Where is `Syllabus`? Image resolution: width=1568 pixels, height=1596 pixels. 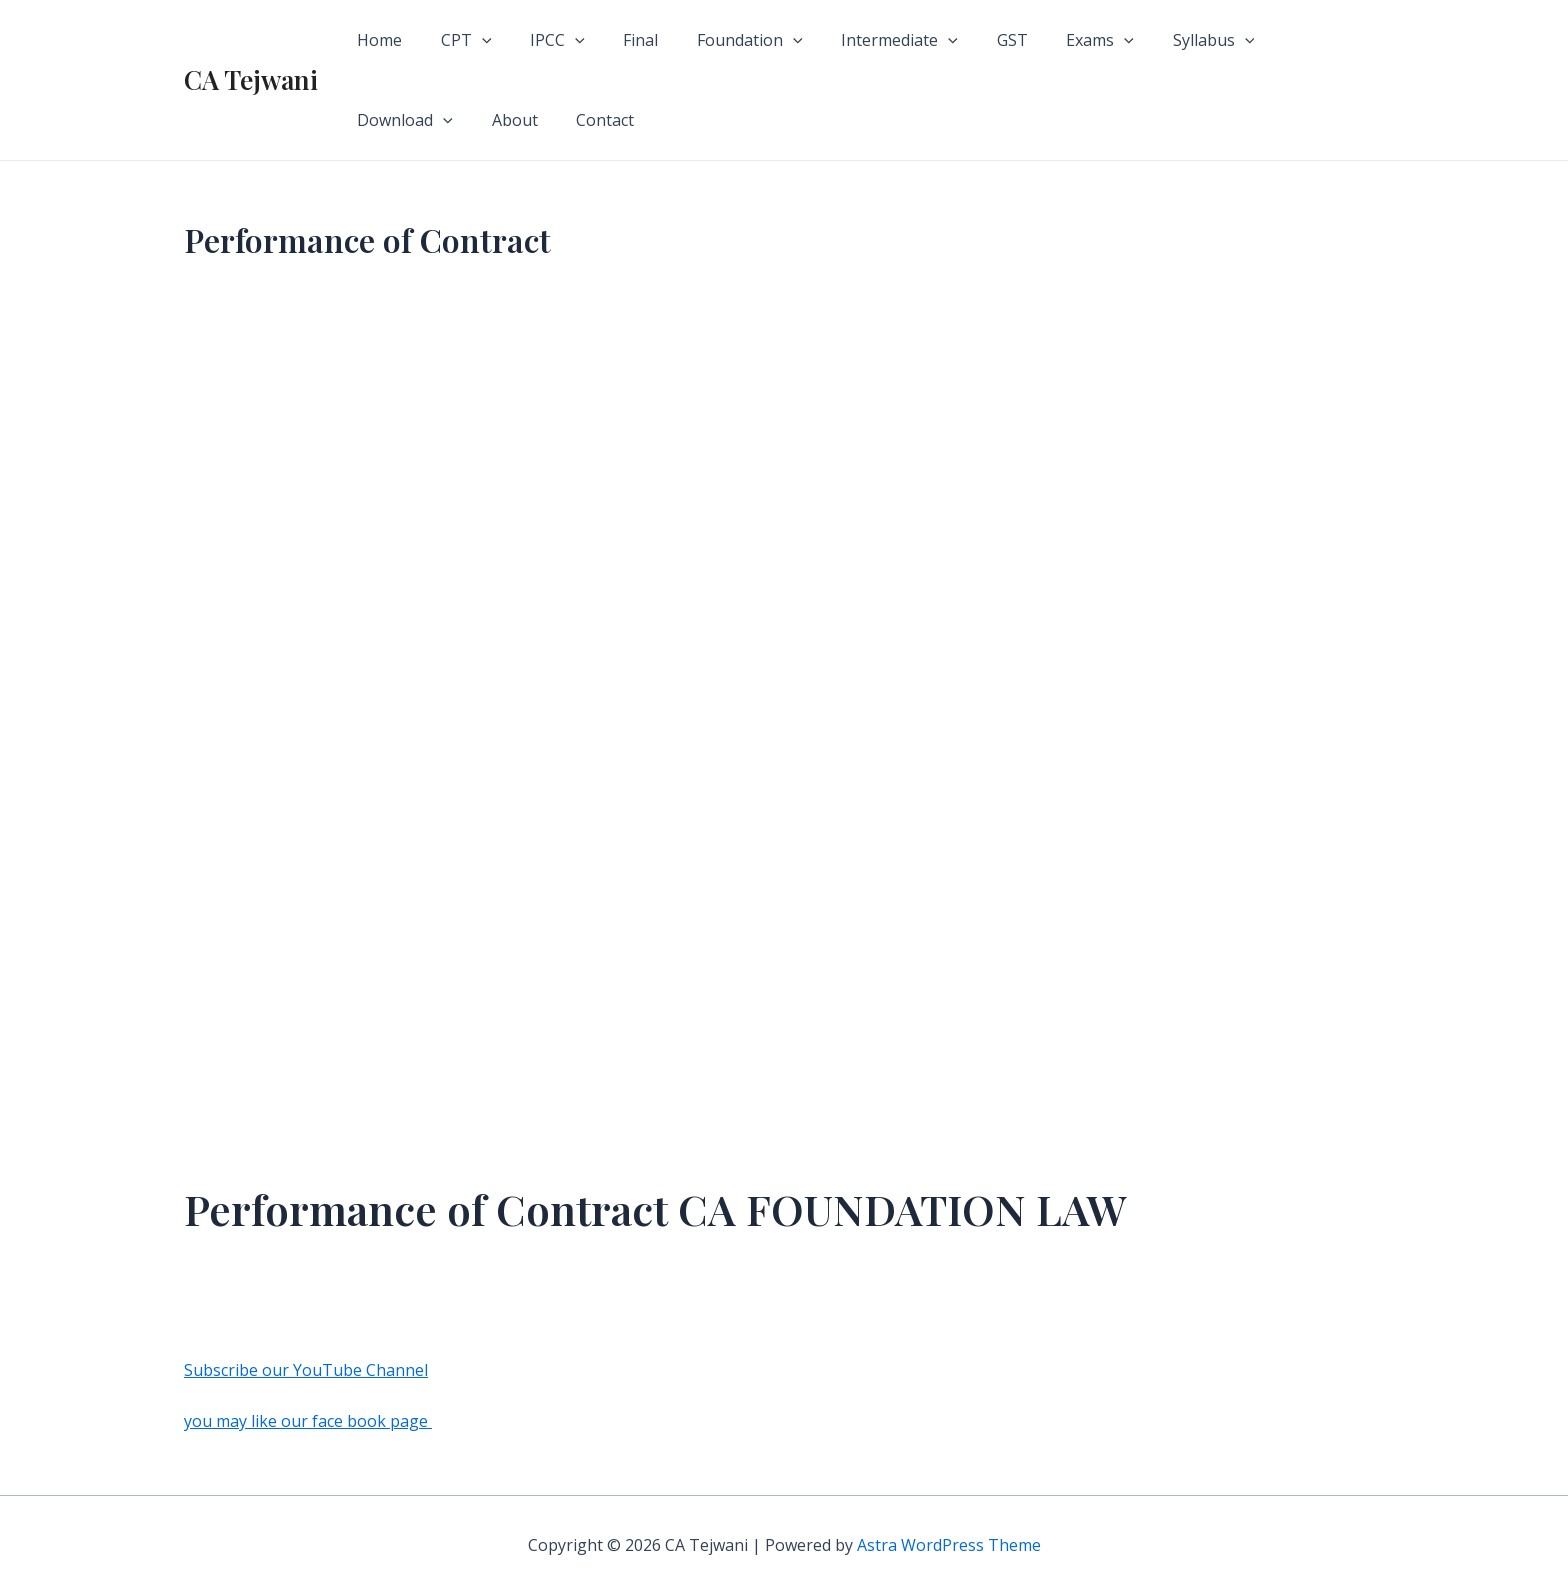
Syllabus is located at coordinates (1157, 40).